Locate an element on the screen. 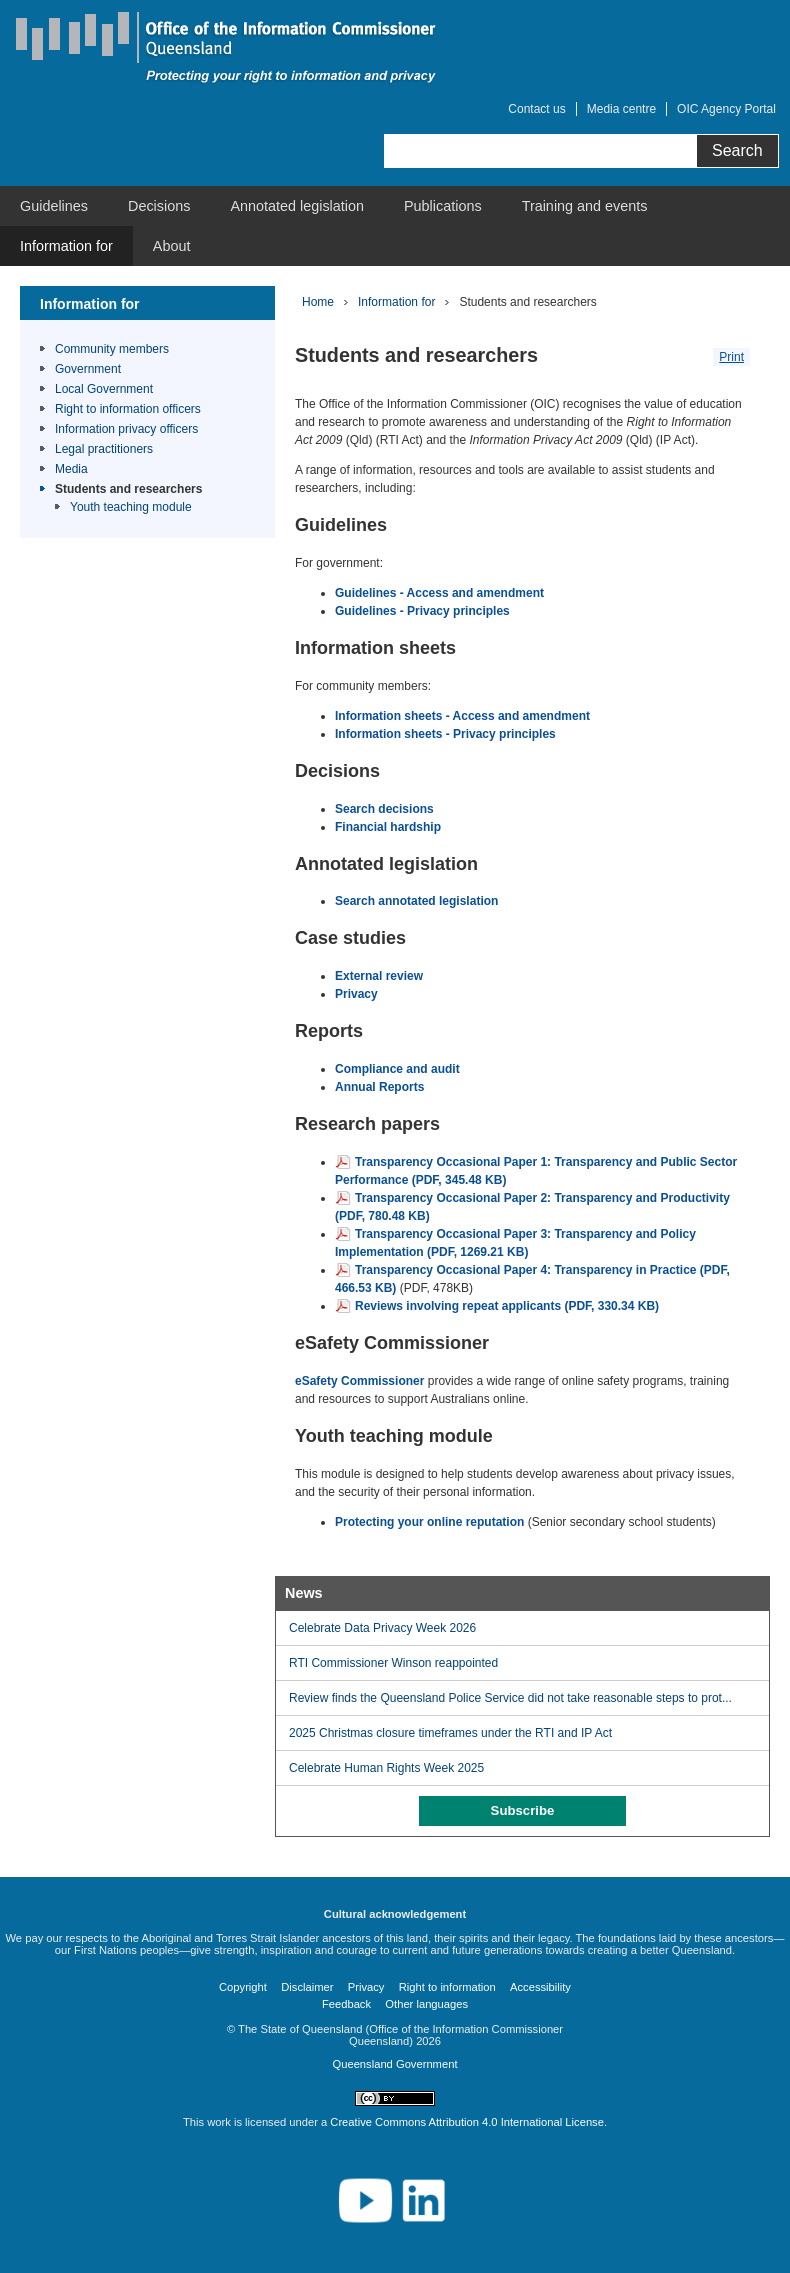 This screenshot has height=2273, width=790. Legal practitioners is located at coordinates (104, 449).